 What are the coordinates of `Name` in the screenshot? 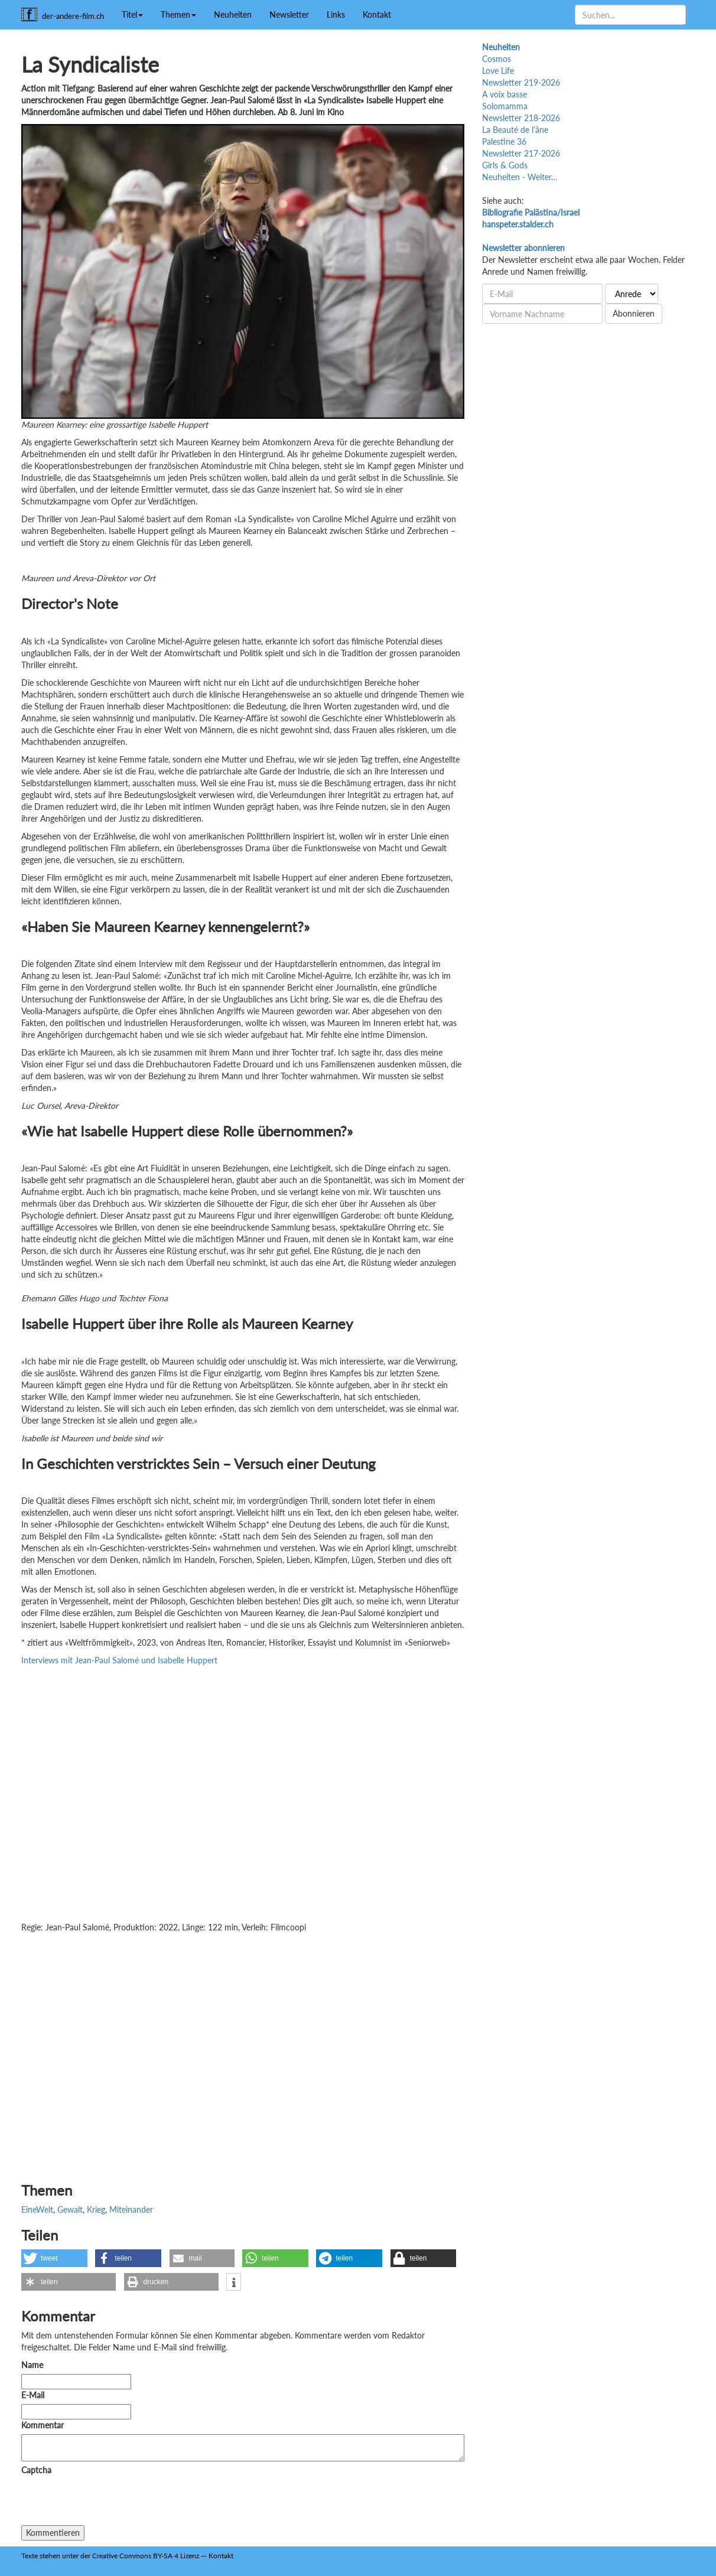 It's located at (32, 2365).